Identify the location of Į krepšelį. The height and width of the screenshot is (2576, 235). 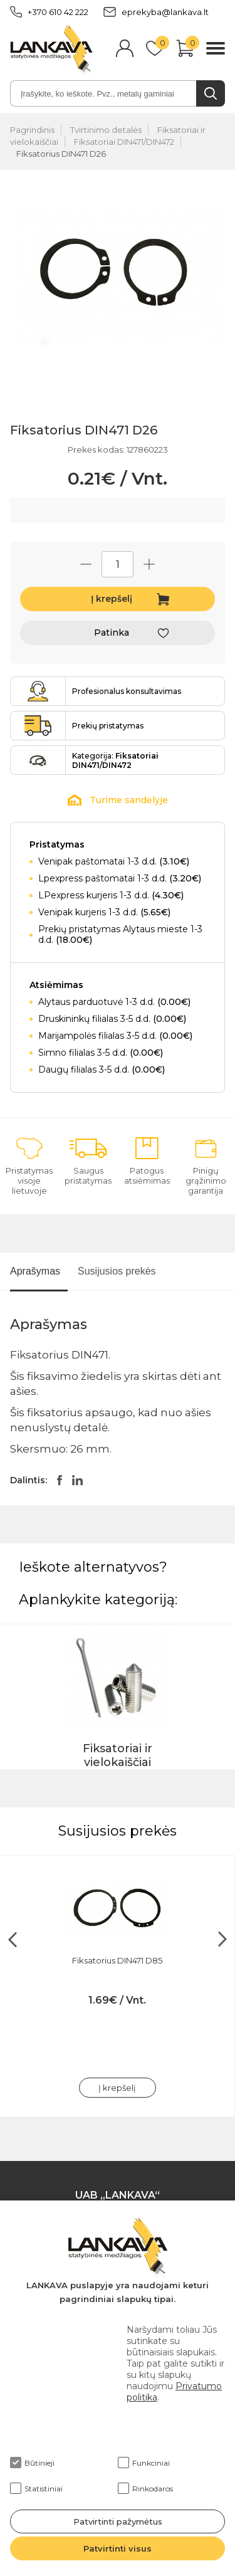
(111, 598).